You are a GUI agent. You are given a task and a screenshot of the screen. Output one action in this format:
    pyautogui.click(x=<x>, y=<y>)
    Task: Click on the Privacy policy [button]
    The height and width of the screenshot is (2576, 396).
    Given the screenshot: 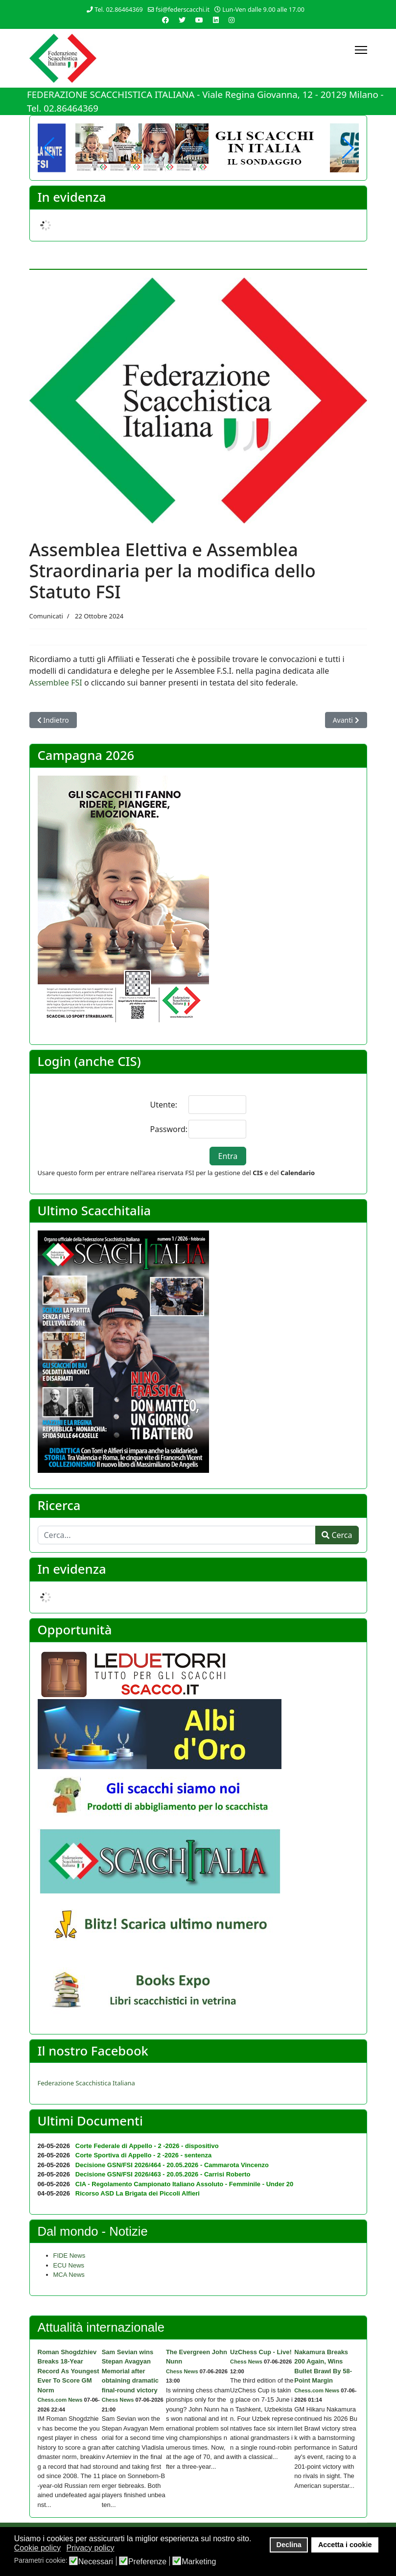 What is the action you would take?
    pyautogui.click(x=91, y=2548)
    